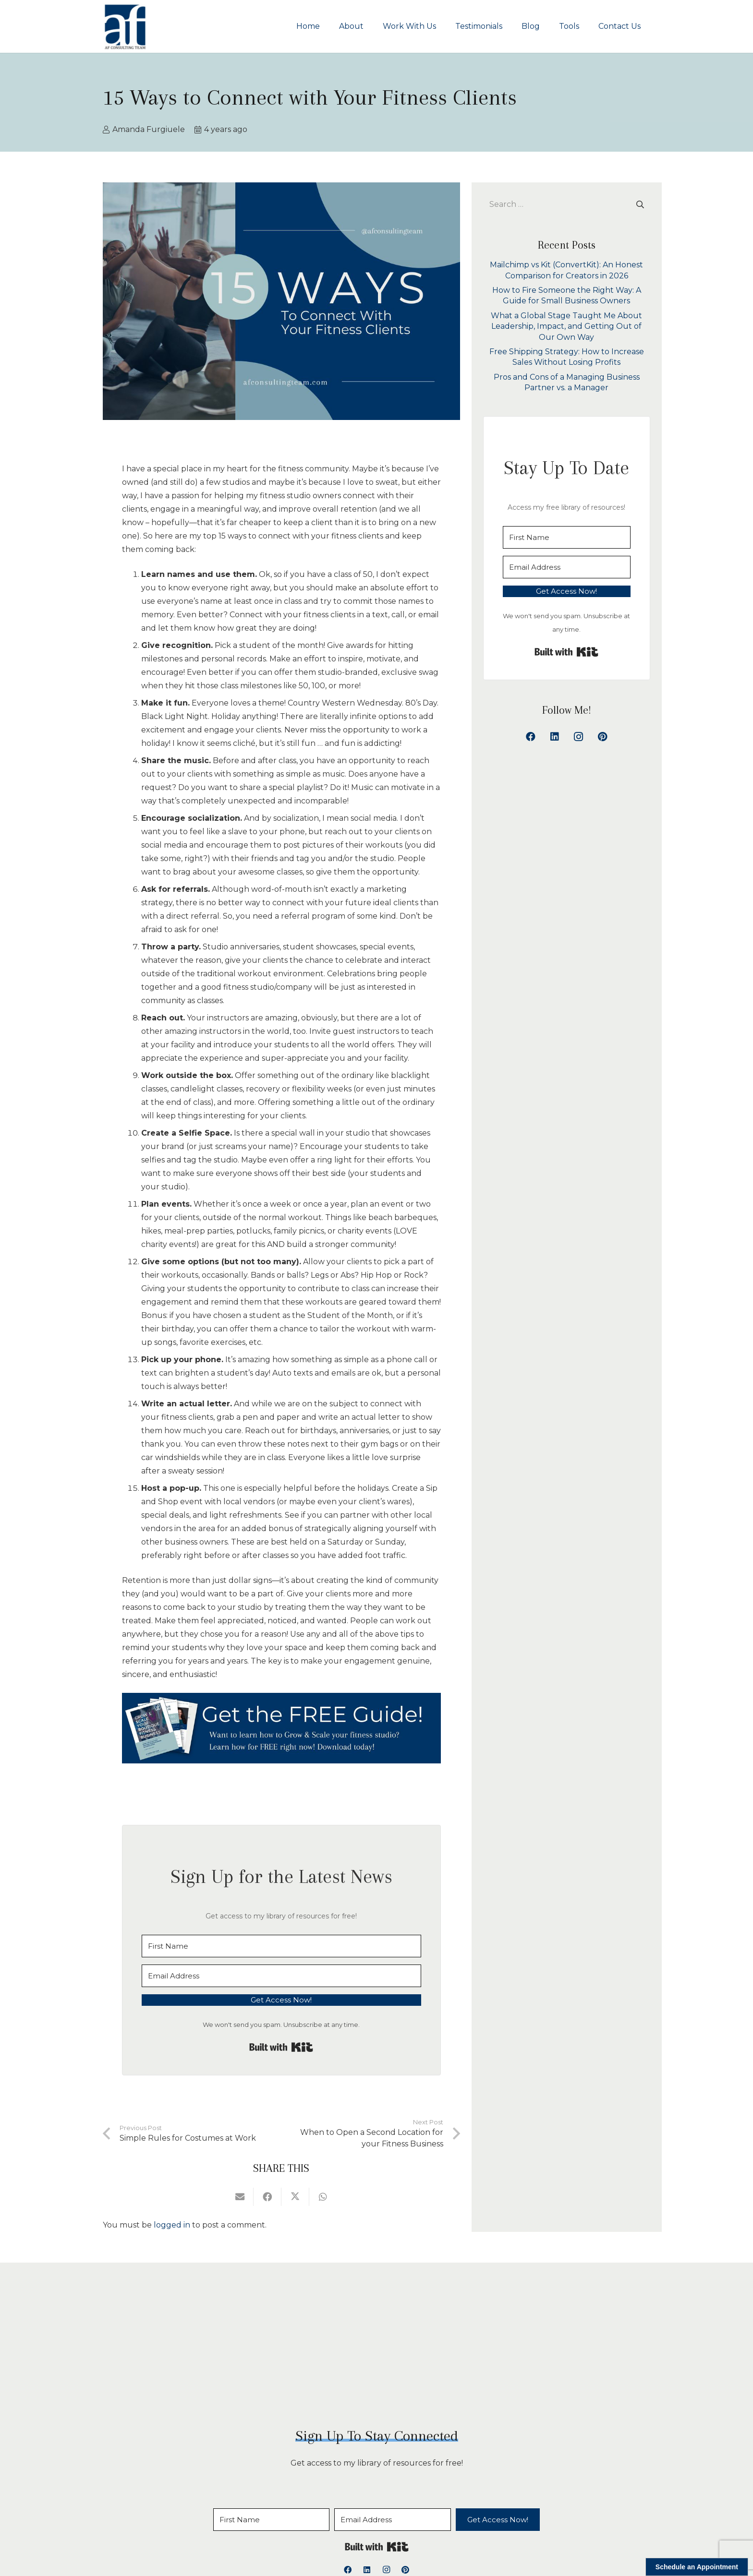 The height and width of the screenshot is (2576, 753). What do you see at coordinates (531, 737) in the screenshot?
I see `[Facebook]` at bounding box center [531, 737].